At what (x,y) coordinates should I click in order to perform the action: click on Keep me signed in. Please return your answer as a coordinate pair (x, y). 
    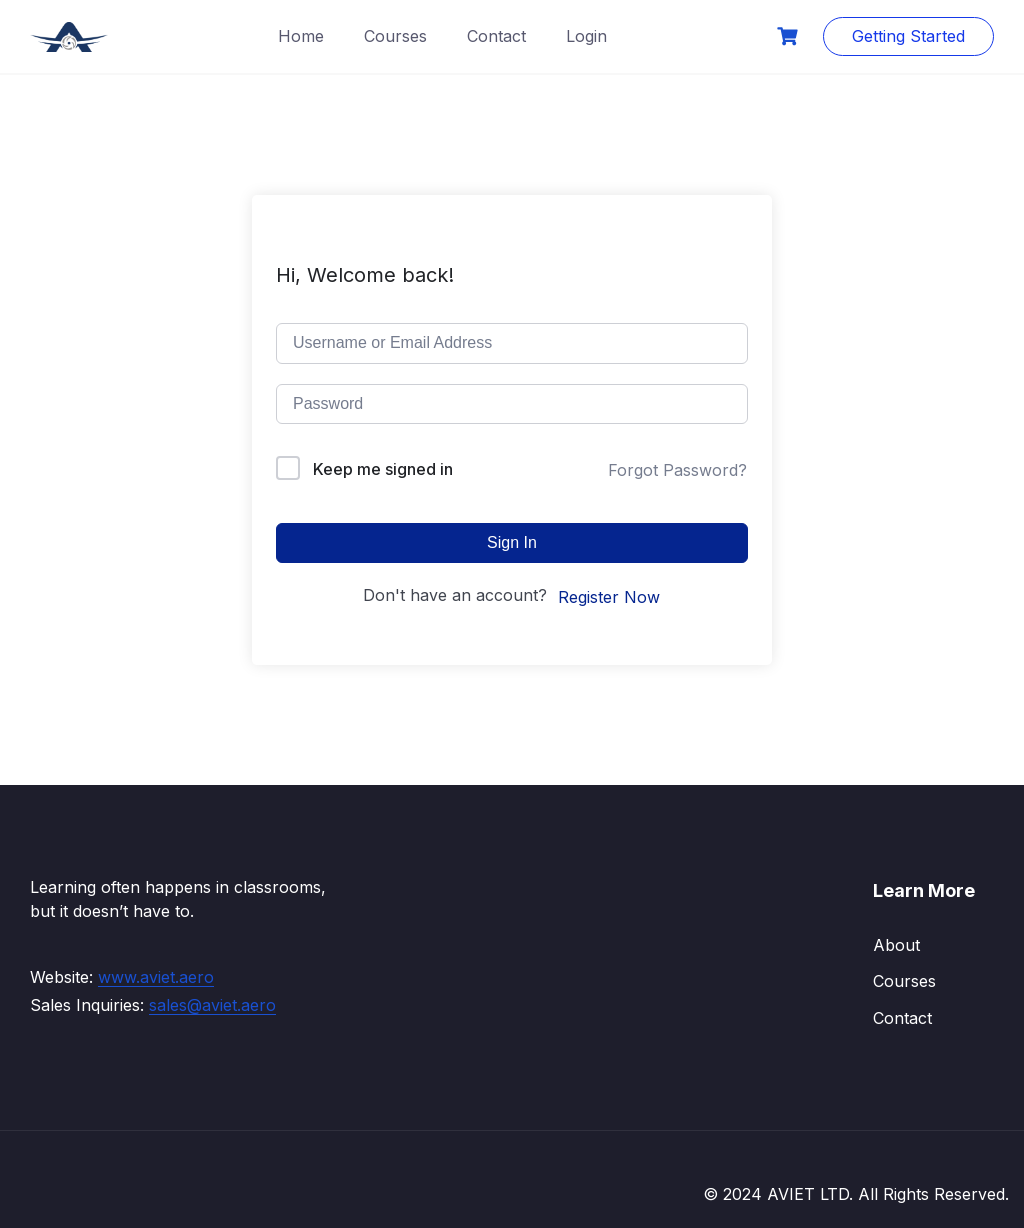
    Looking at the image, I should click on (383, 469).